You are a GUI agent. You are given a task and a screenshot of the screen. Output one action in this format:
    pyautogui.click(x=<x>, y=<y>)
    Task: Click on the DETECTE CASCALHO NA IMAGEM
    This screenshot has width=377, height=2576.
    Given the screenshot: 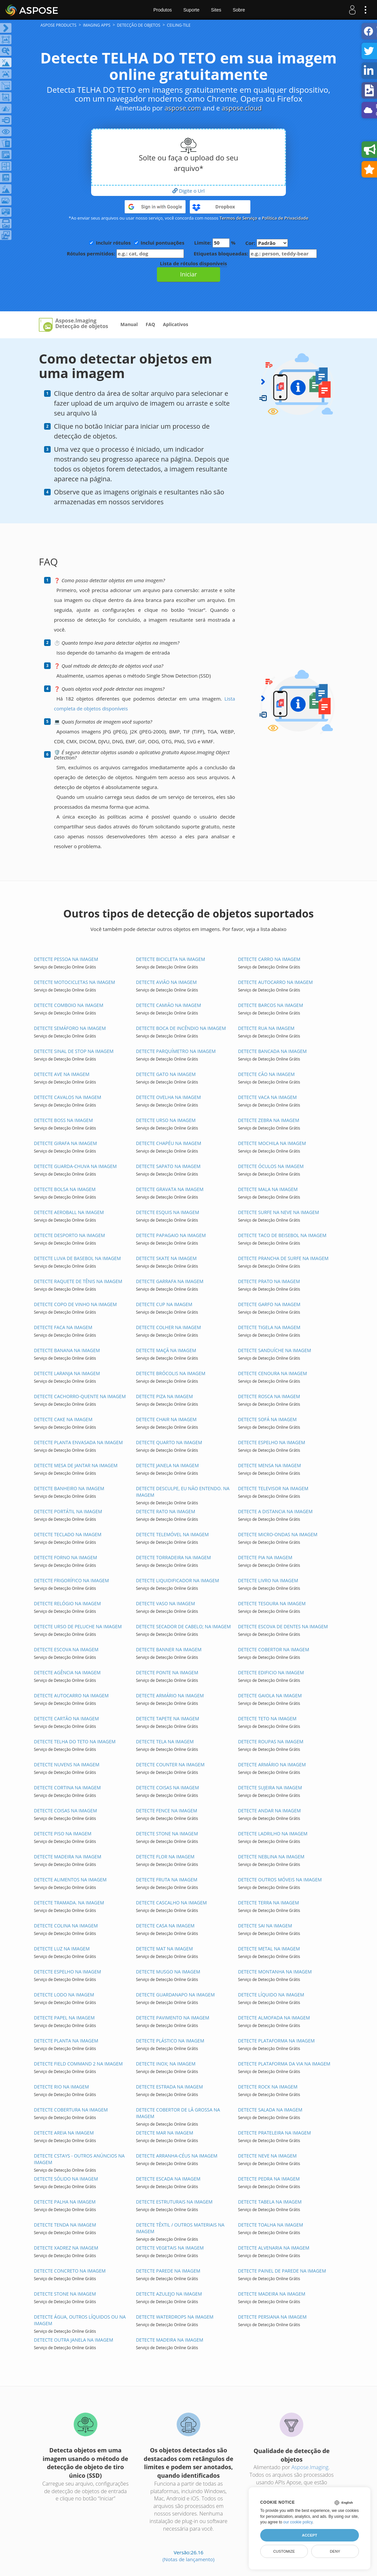 What is the action you would take?
    pyautogui.click(x=171, y=1902)
    